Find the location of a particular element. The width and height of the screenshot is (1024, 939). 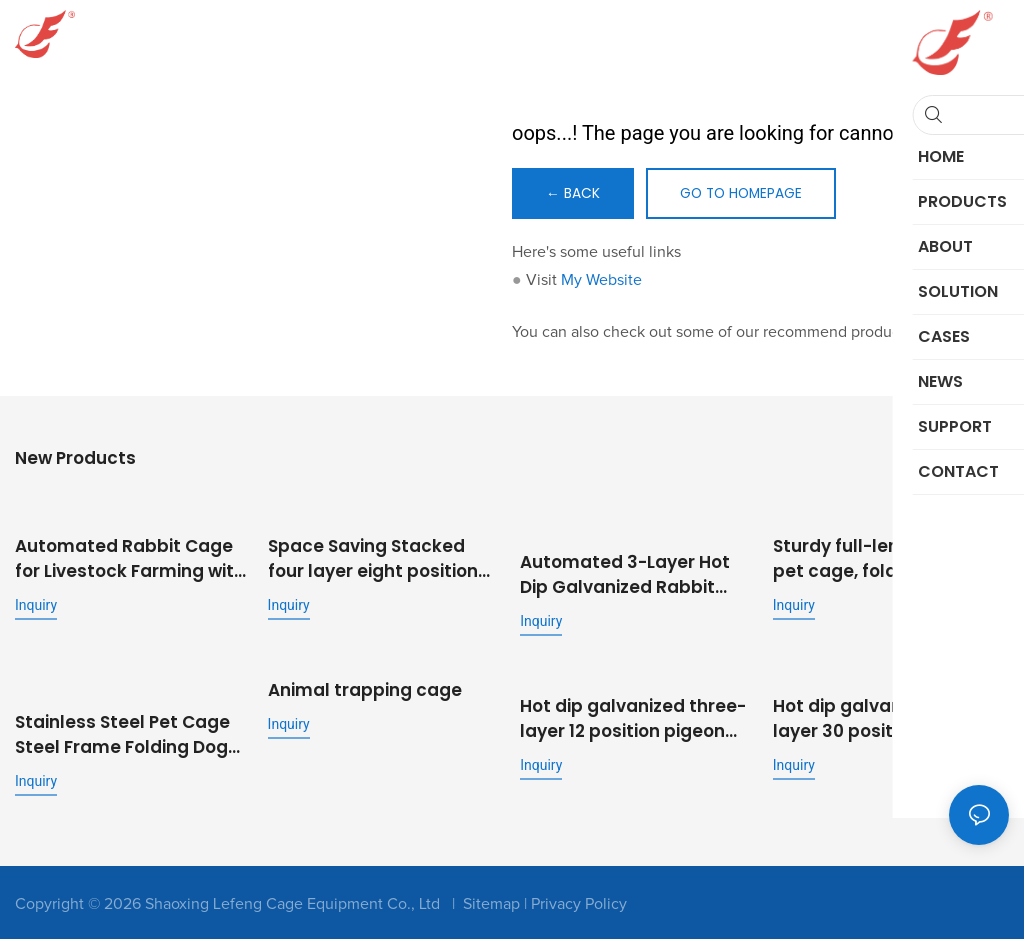

Inquiry is located at coordinates (36, 604).